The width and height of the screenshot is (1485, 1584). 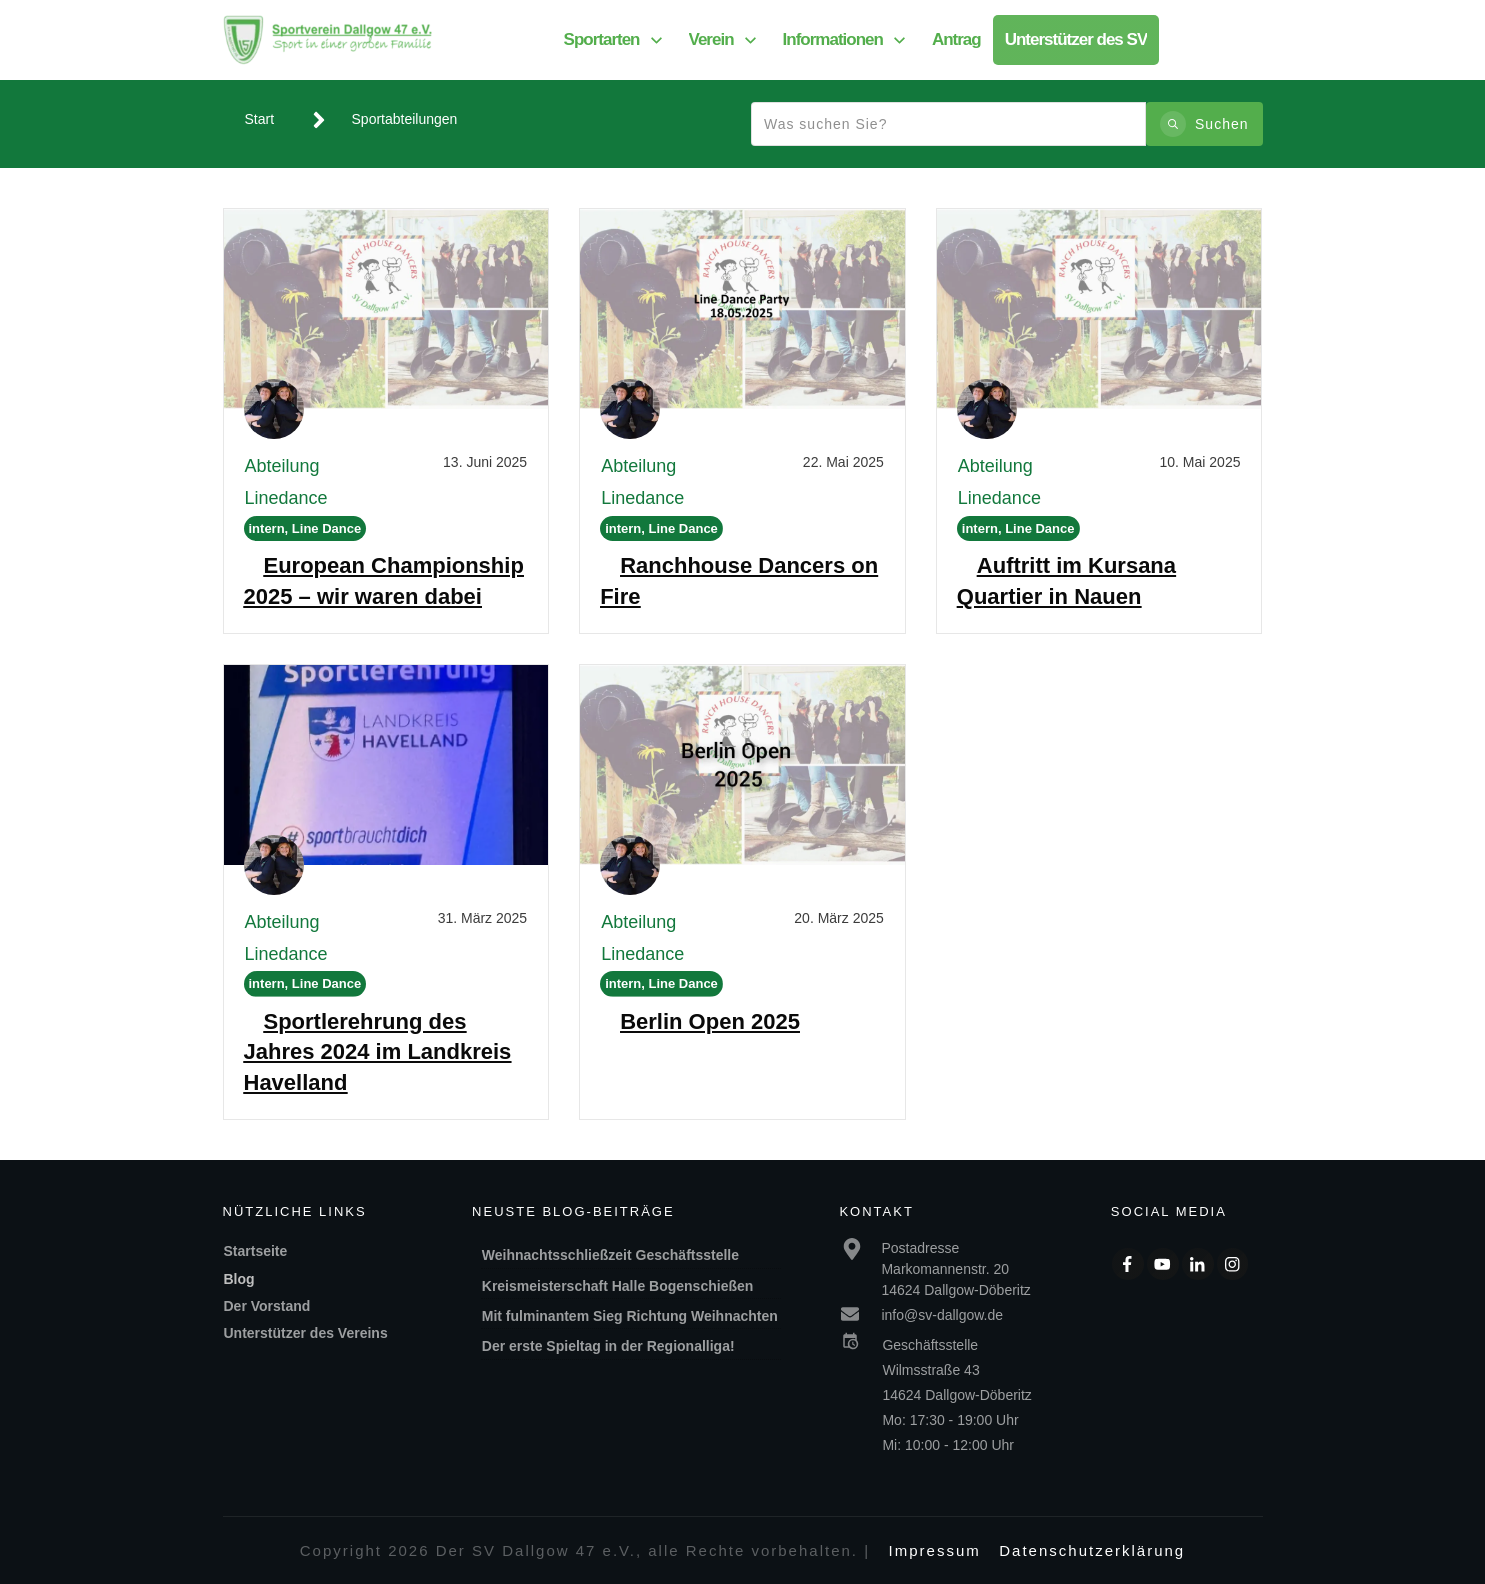 What do you see at coordinates (610, 1255) in the screenshot?
I see `Weihnachtsschließzeit Geschäftsstelle` at bounding box center [610, 1255].